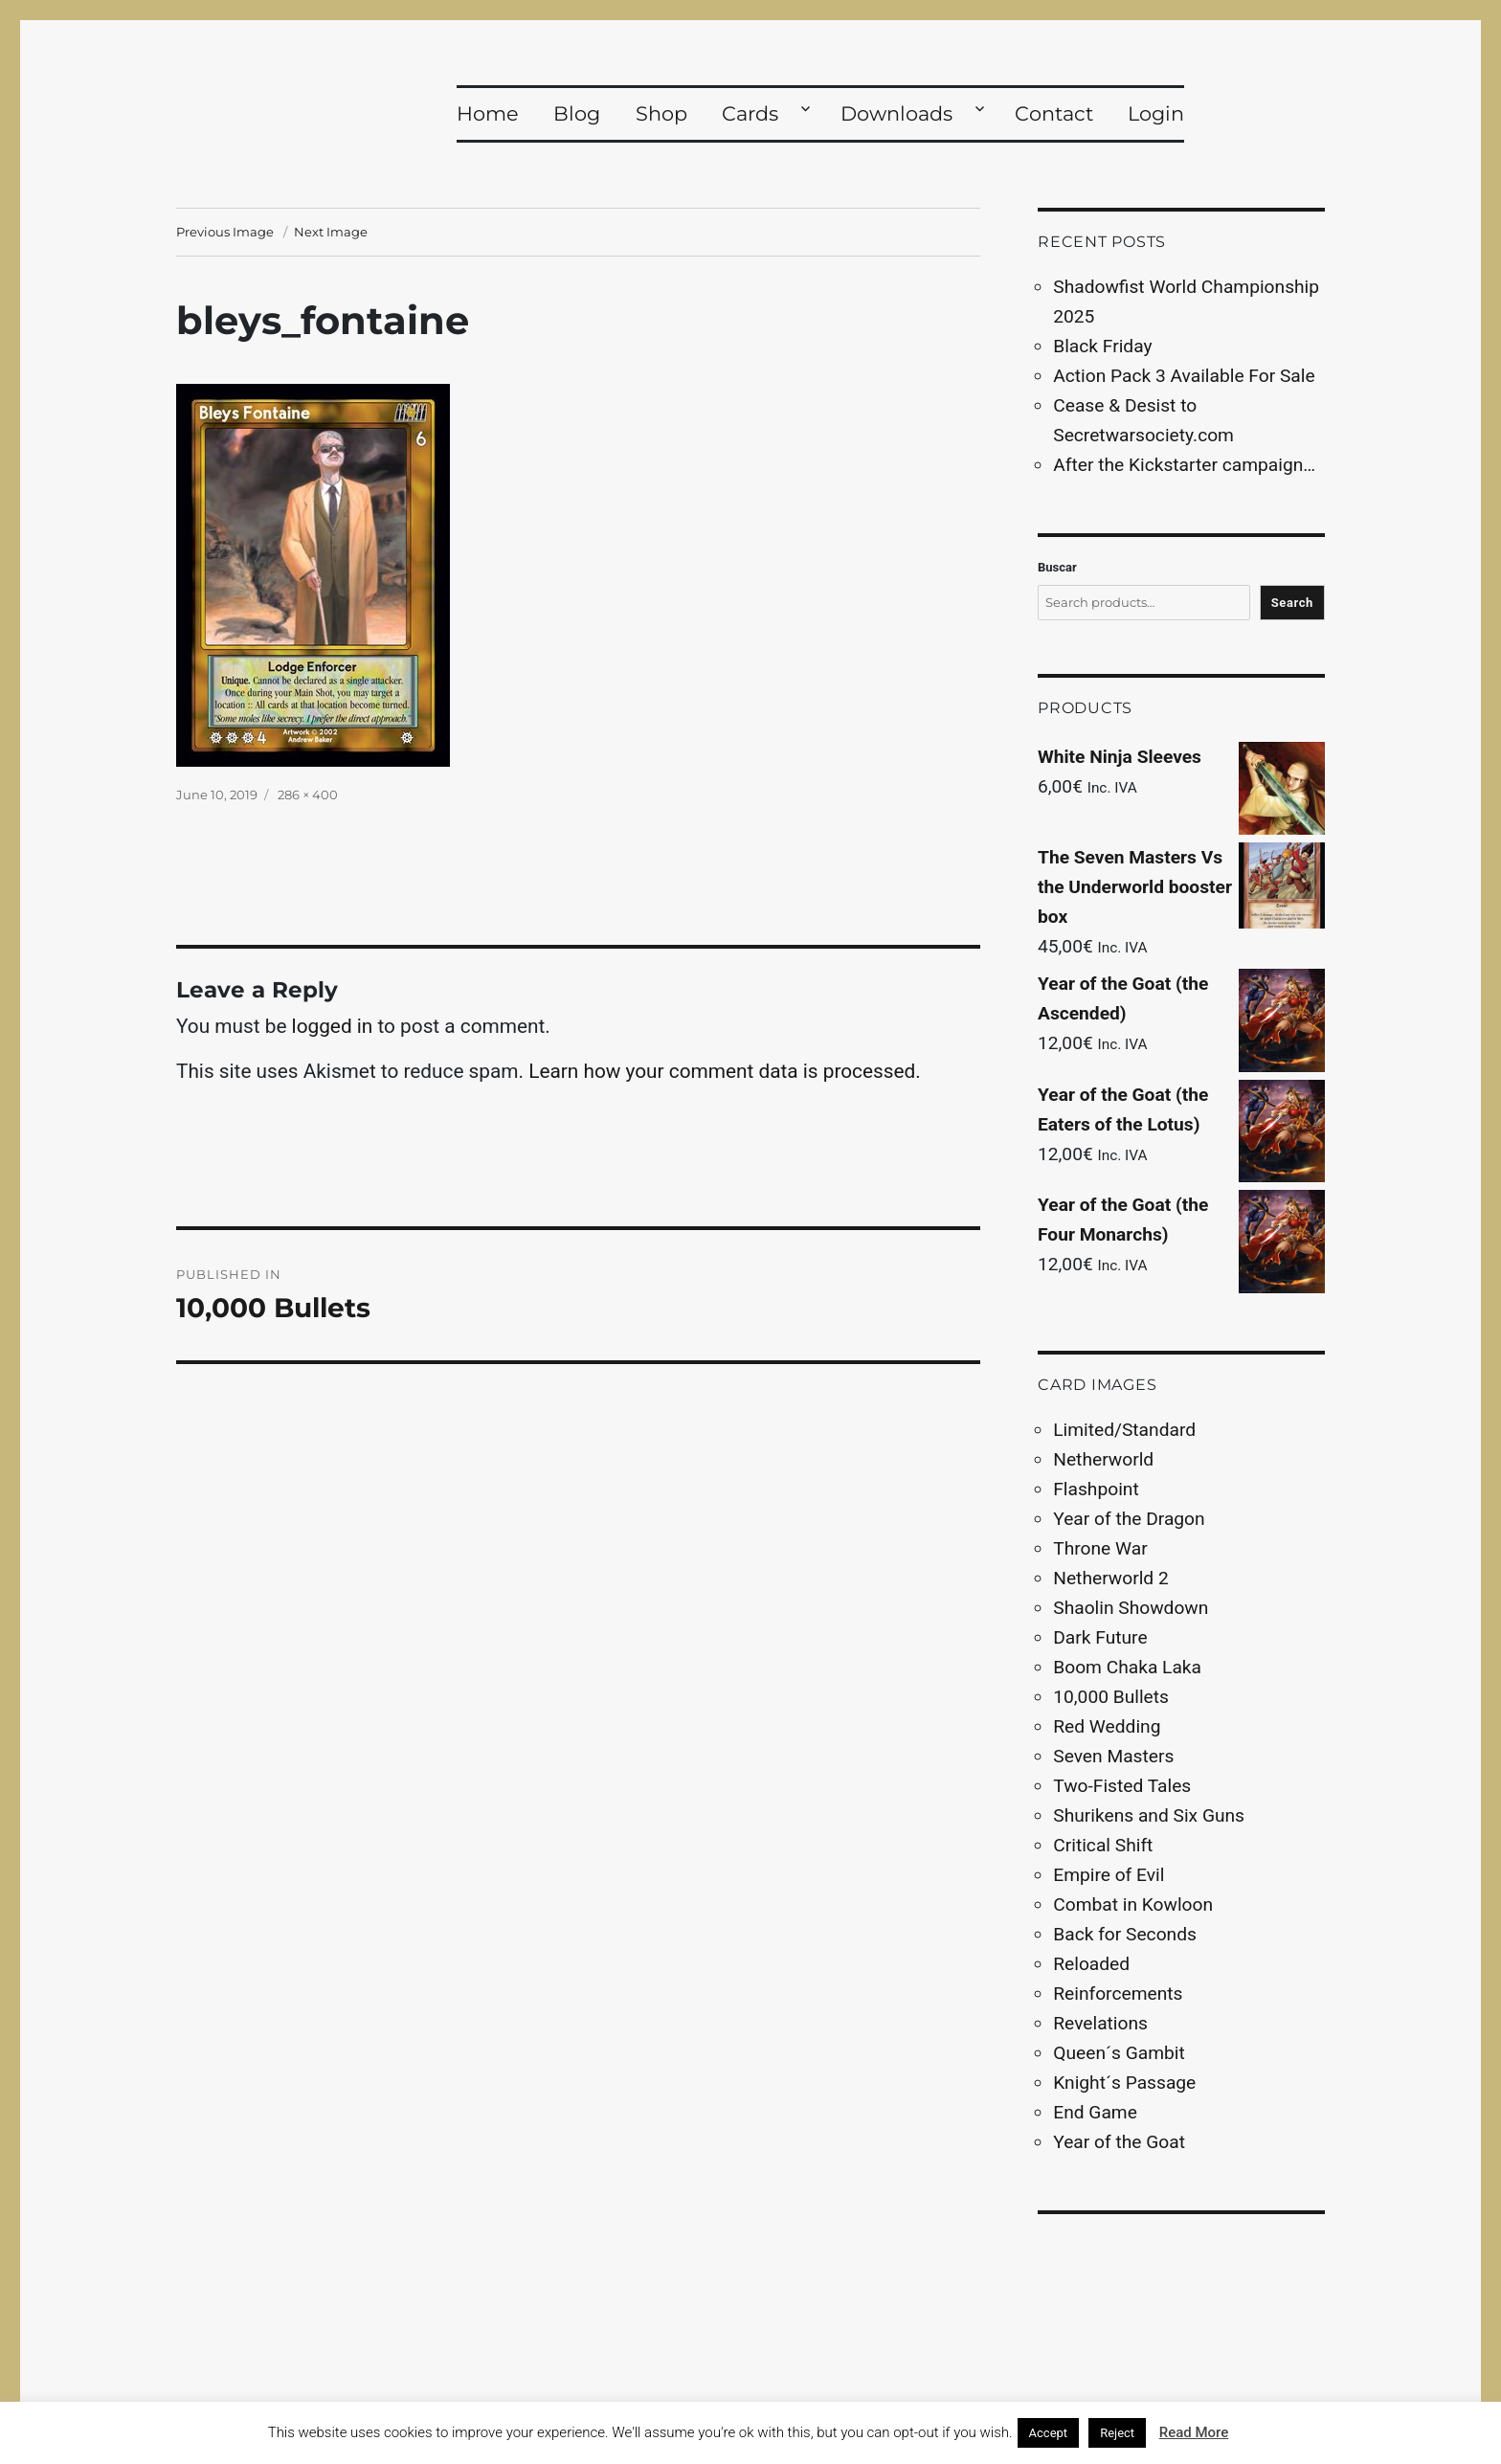 The height and width of the screenshot is (2464, 1501). I want to click on Shaolin Showdown, so click(1130, 1608).